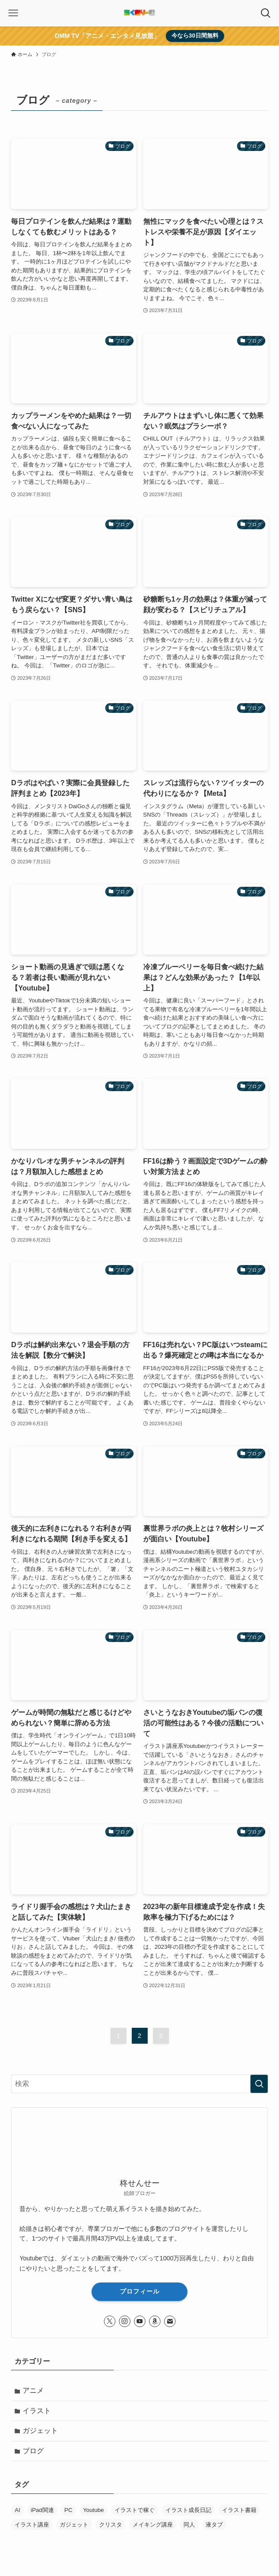 The width and height of the screenshot is (279, 2576). What do you see at coordinates (189, 2528) in the screenshot?
I see `同人 [同人 (12個の項目)]` at bounding box center [189, 2528].